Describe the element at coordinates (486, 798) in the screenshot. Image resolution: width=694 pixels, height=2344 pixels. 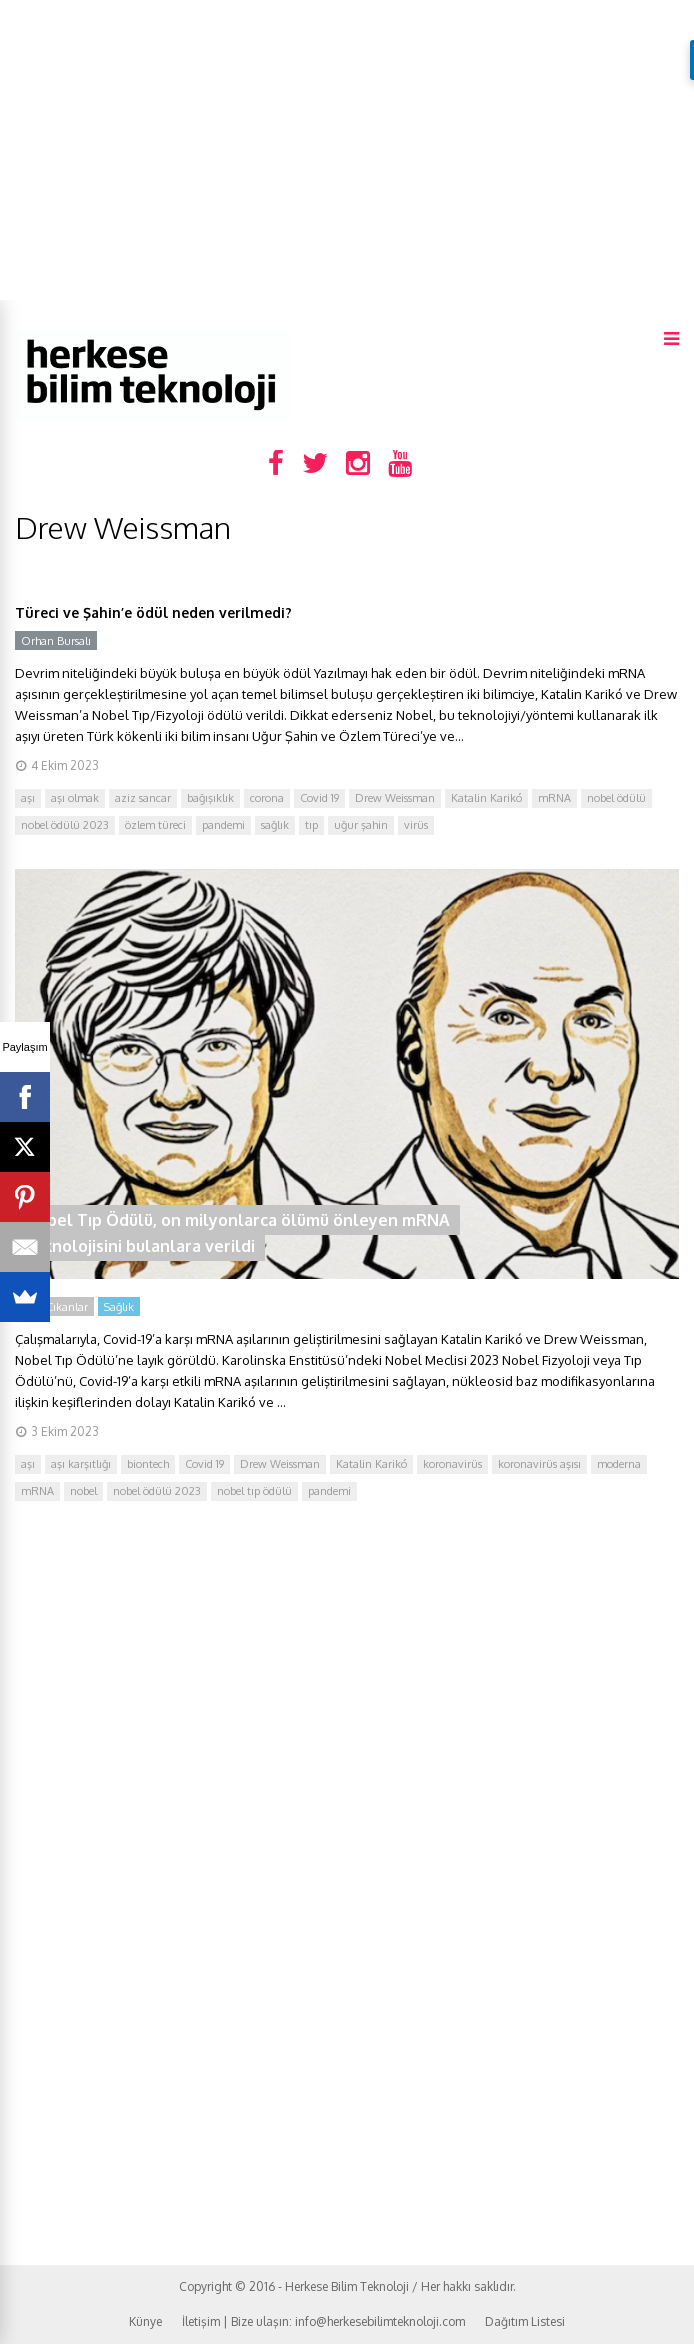
I see `Katalin Karikó` at that location.